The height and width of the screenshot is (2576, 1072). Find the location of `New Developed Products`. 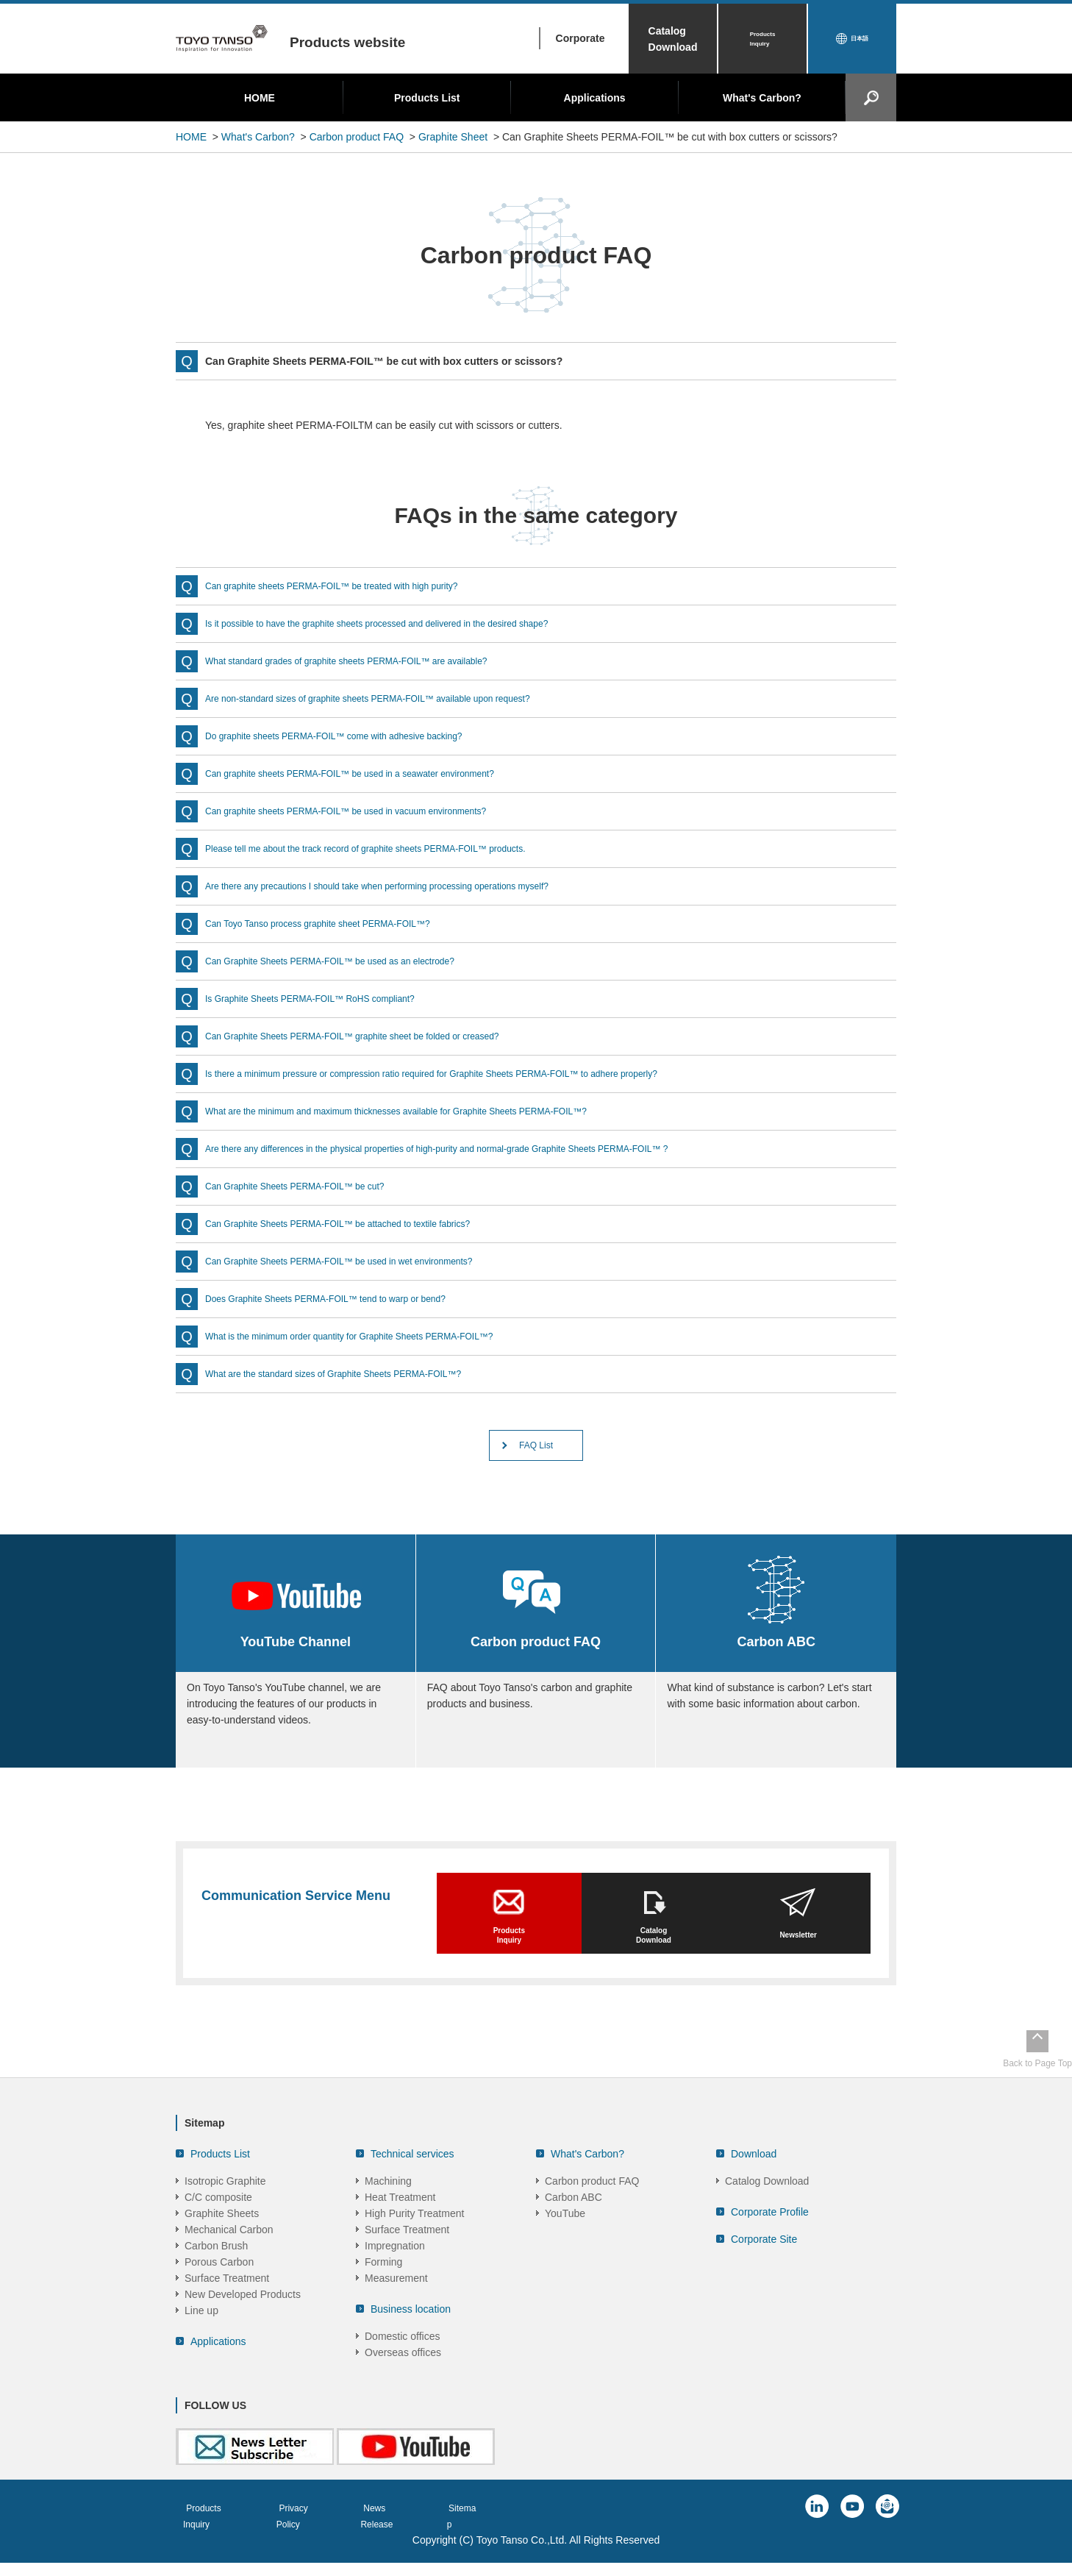

New Developed Products is located at coordinates (243, 2321).